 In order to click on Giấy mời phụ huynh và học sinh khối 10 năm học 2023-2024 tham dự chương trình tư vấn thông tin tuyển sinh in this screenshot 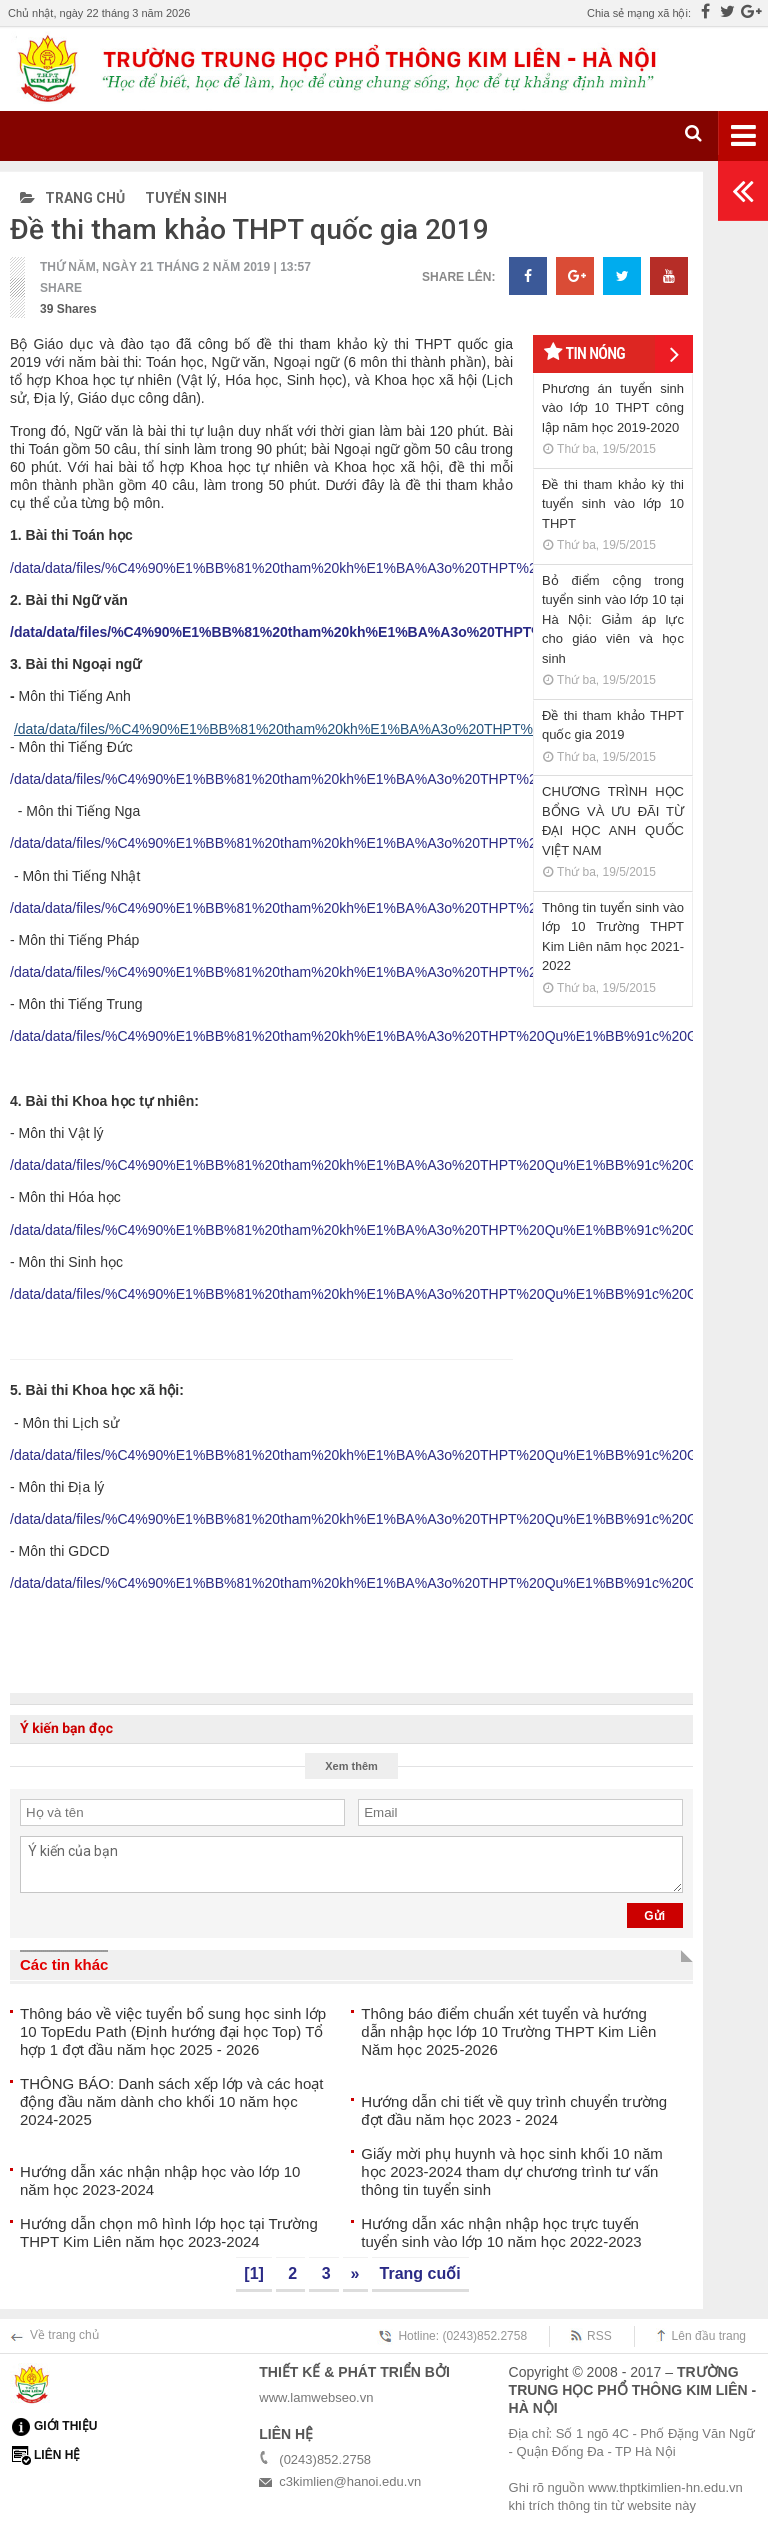, I will do `click(512, 2171)`.